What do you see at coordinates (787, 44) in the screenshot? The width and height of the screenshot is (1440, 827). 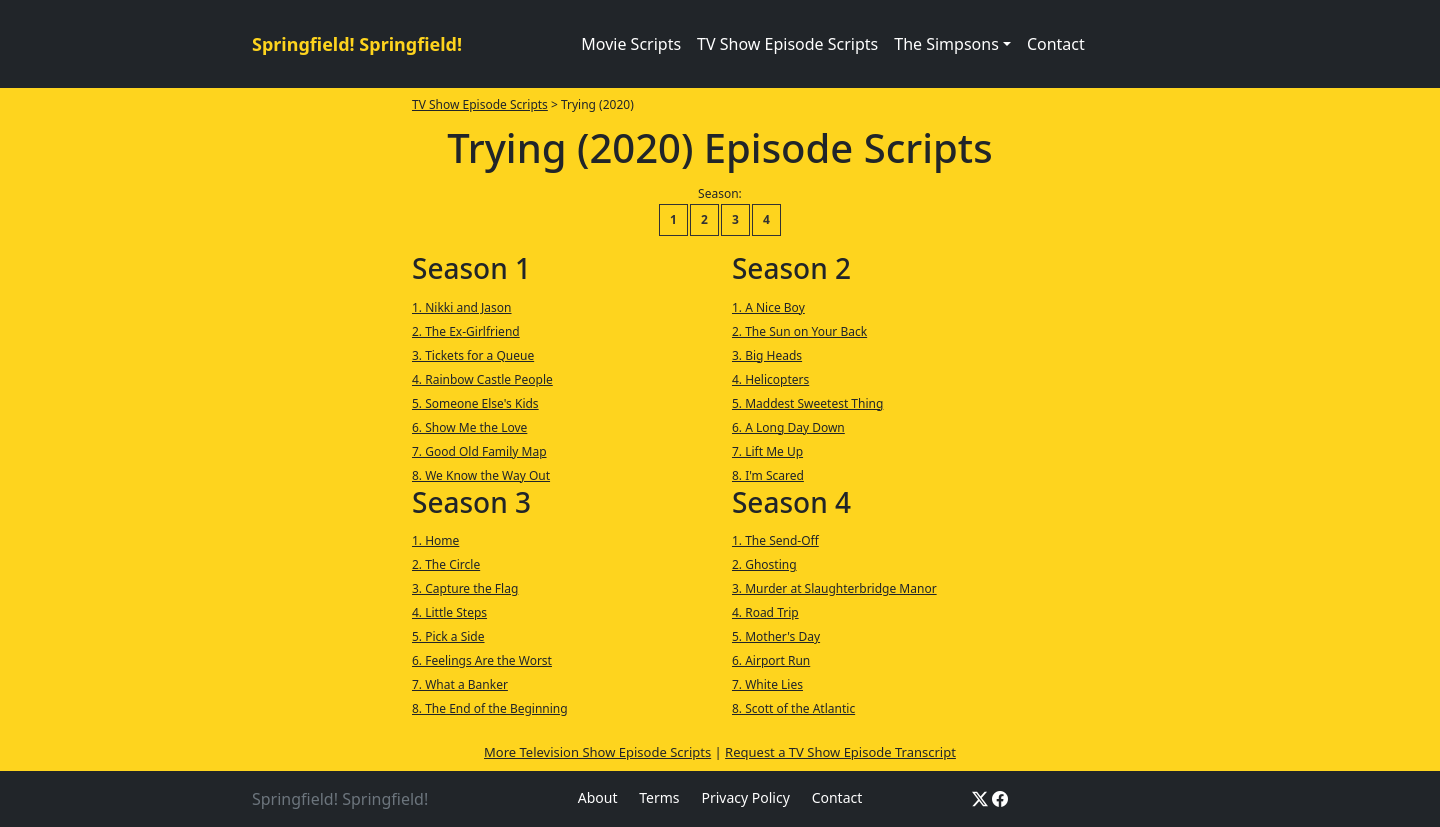 I see `TV Show Episode Scripts` at bounding box center [787, 44].